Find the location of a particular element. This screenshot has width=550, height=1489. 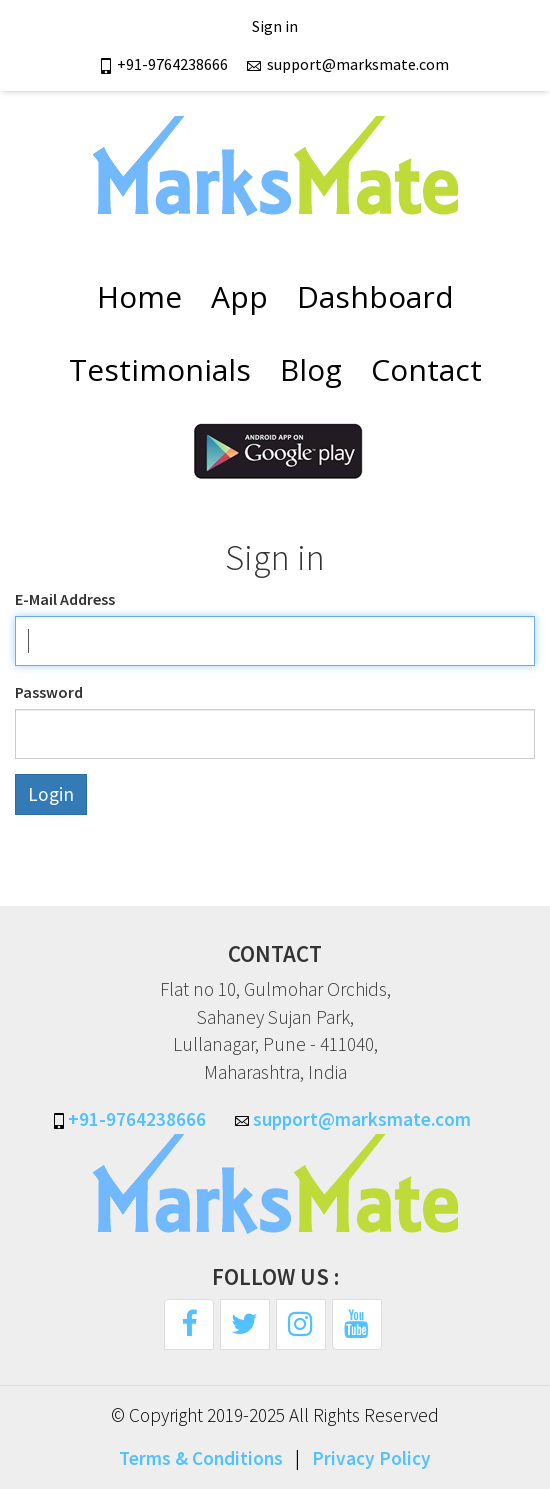

Dashboard is located at coordinates (375, 296).